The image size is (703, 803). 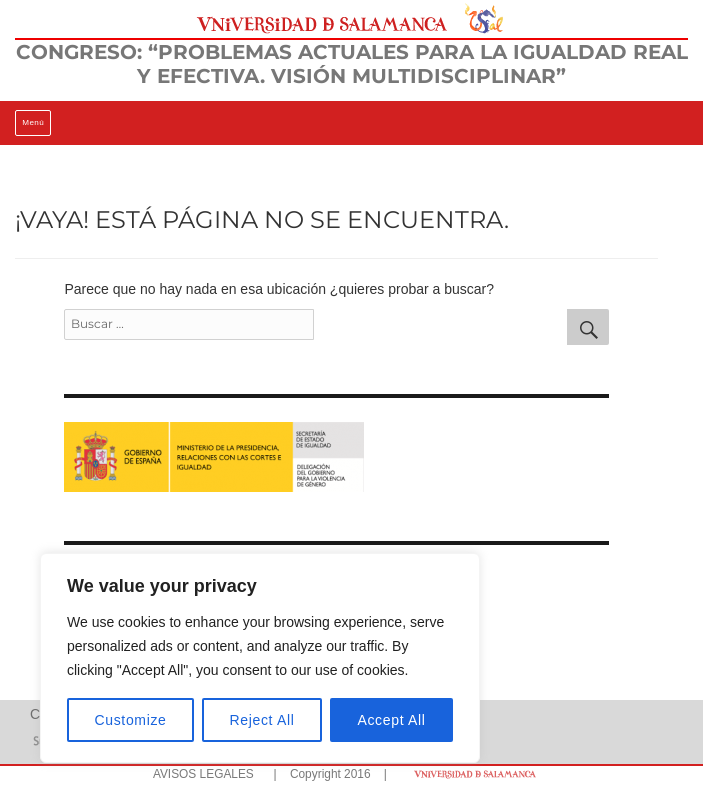 I want to click on [region], so click(x=260, y=658).